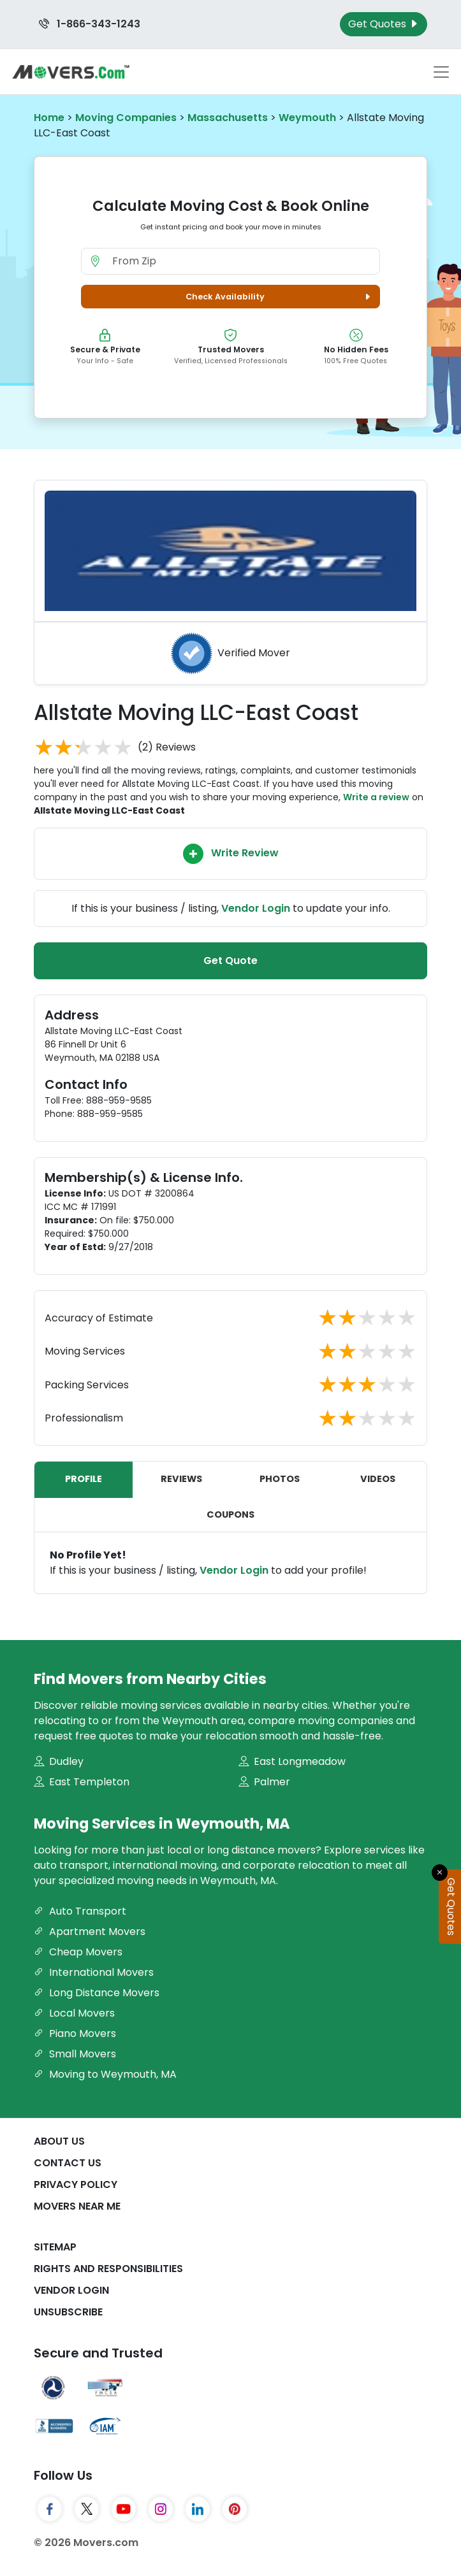 Image resolution: width=461 pixels, height=2576 pixels. I want to click on Piano Movers, so click(75, 2033).